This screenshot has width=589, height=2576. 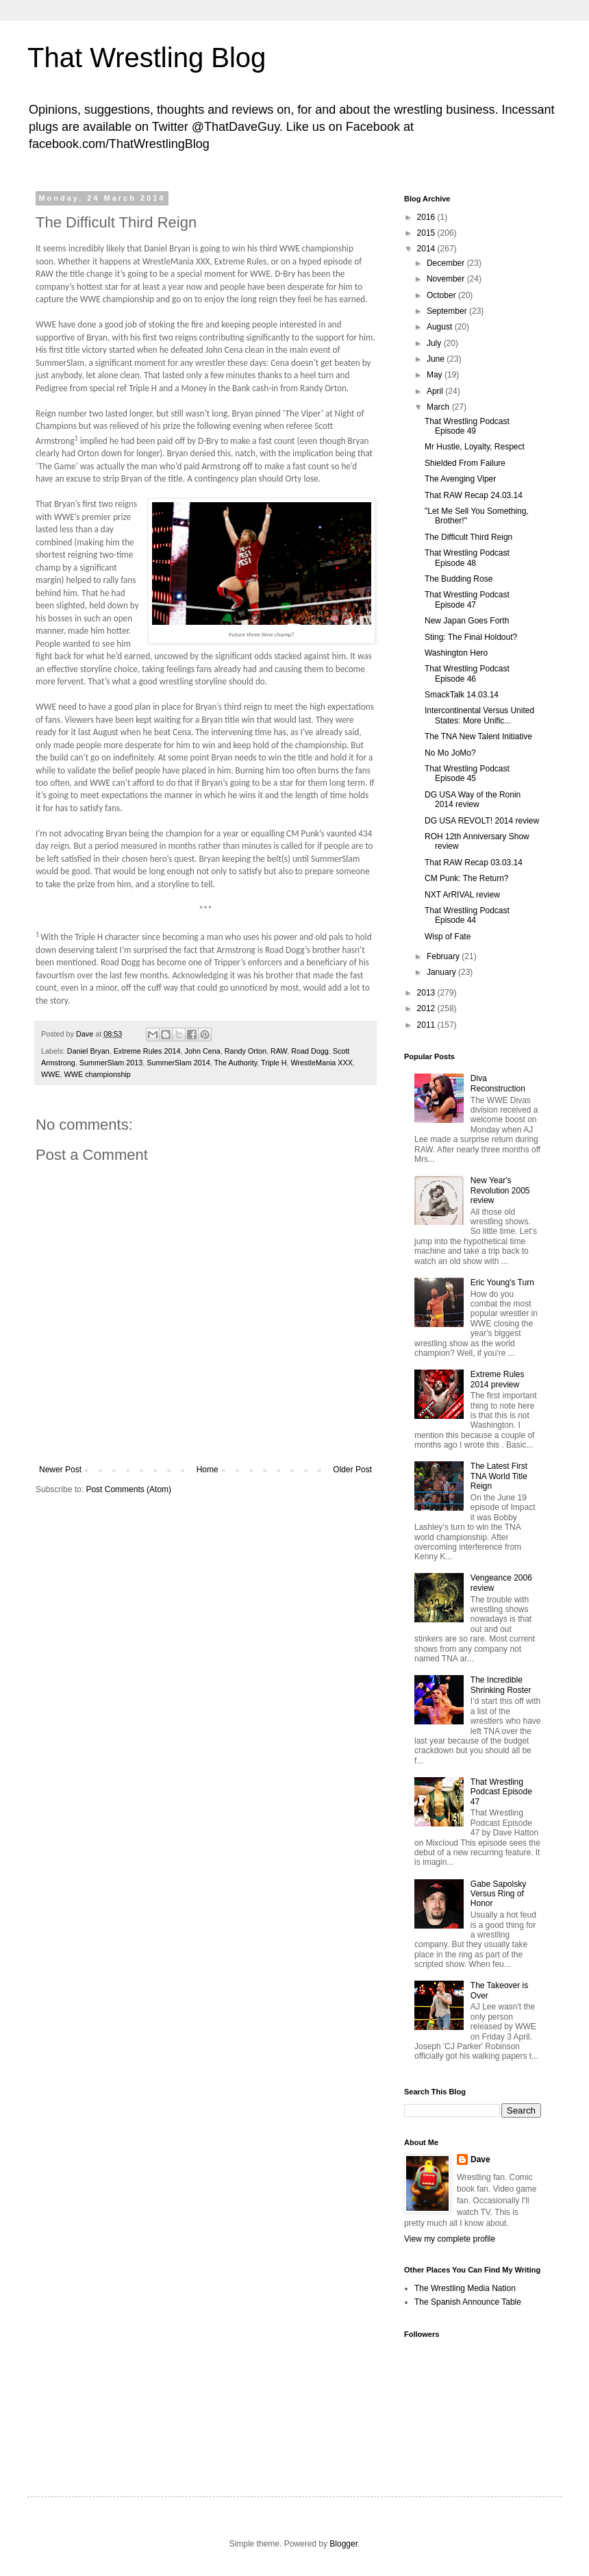 What do you see at coordinates (128, 1489) in the screenshot?
I see `Post Comments (Atom)` at bounding box center [128, 1489].